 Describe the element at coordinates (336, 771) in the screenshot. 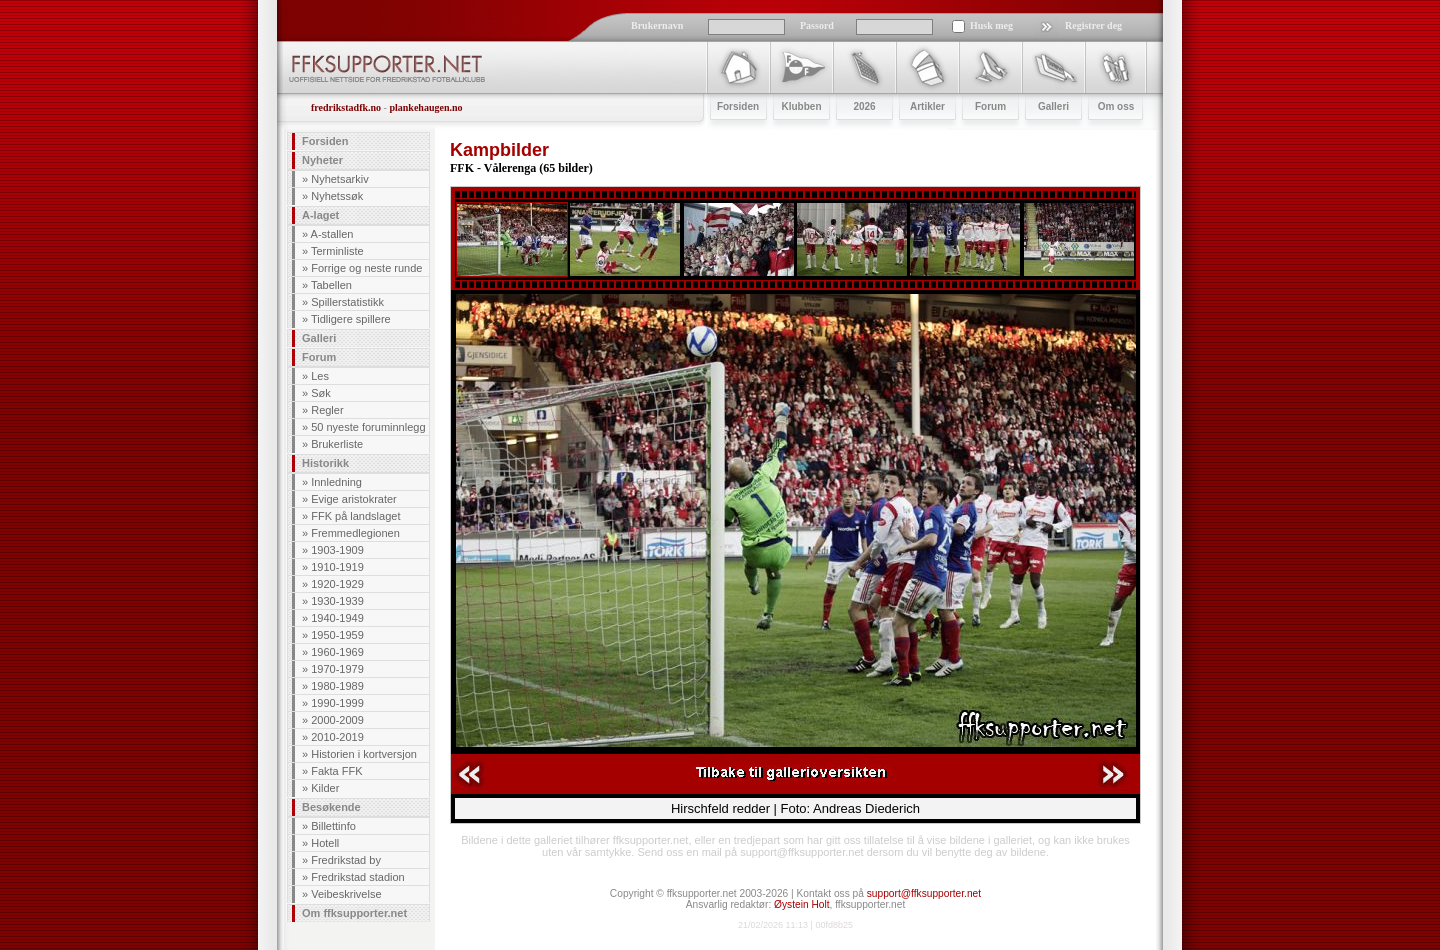

I see `Fakta FFK` at that location.